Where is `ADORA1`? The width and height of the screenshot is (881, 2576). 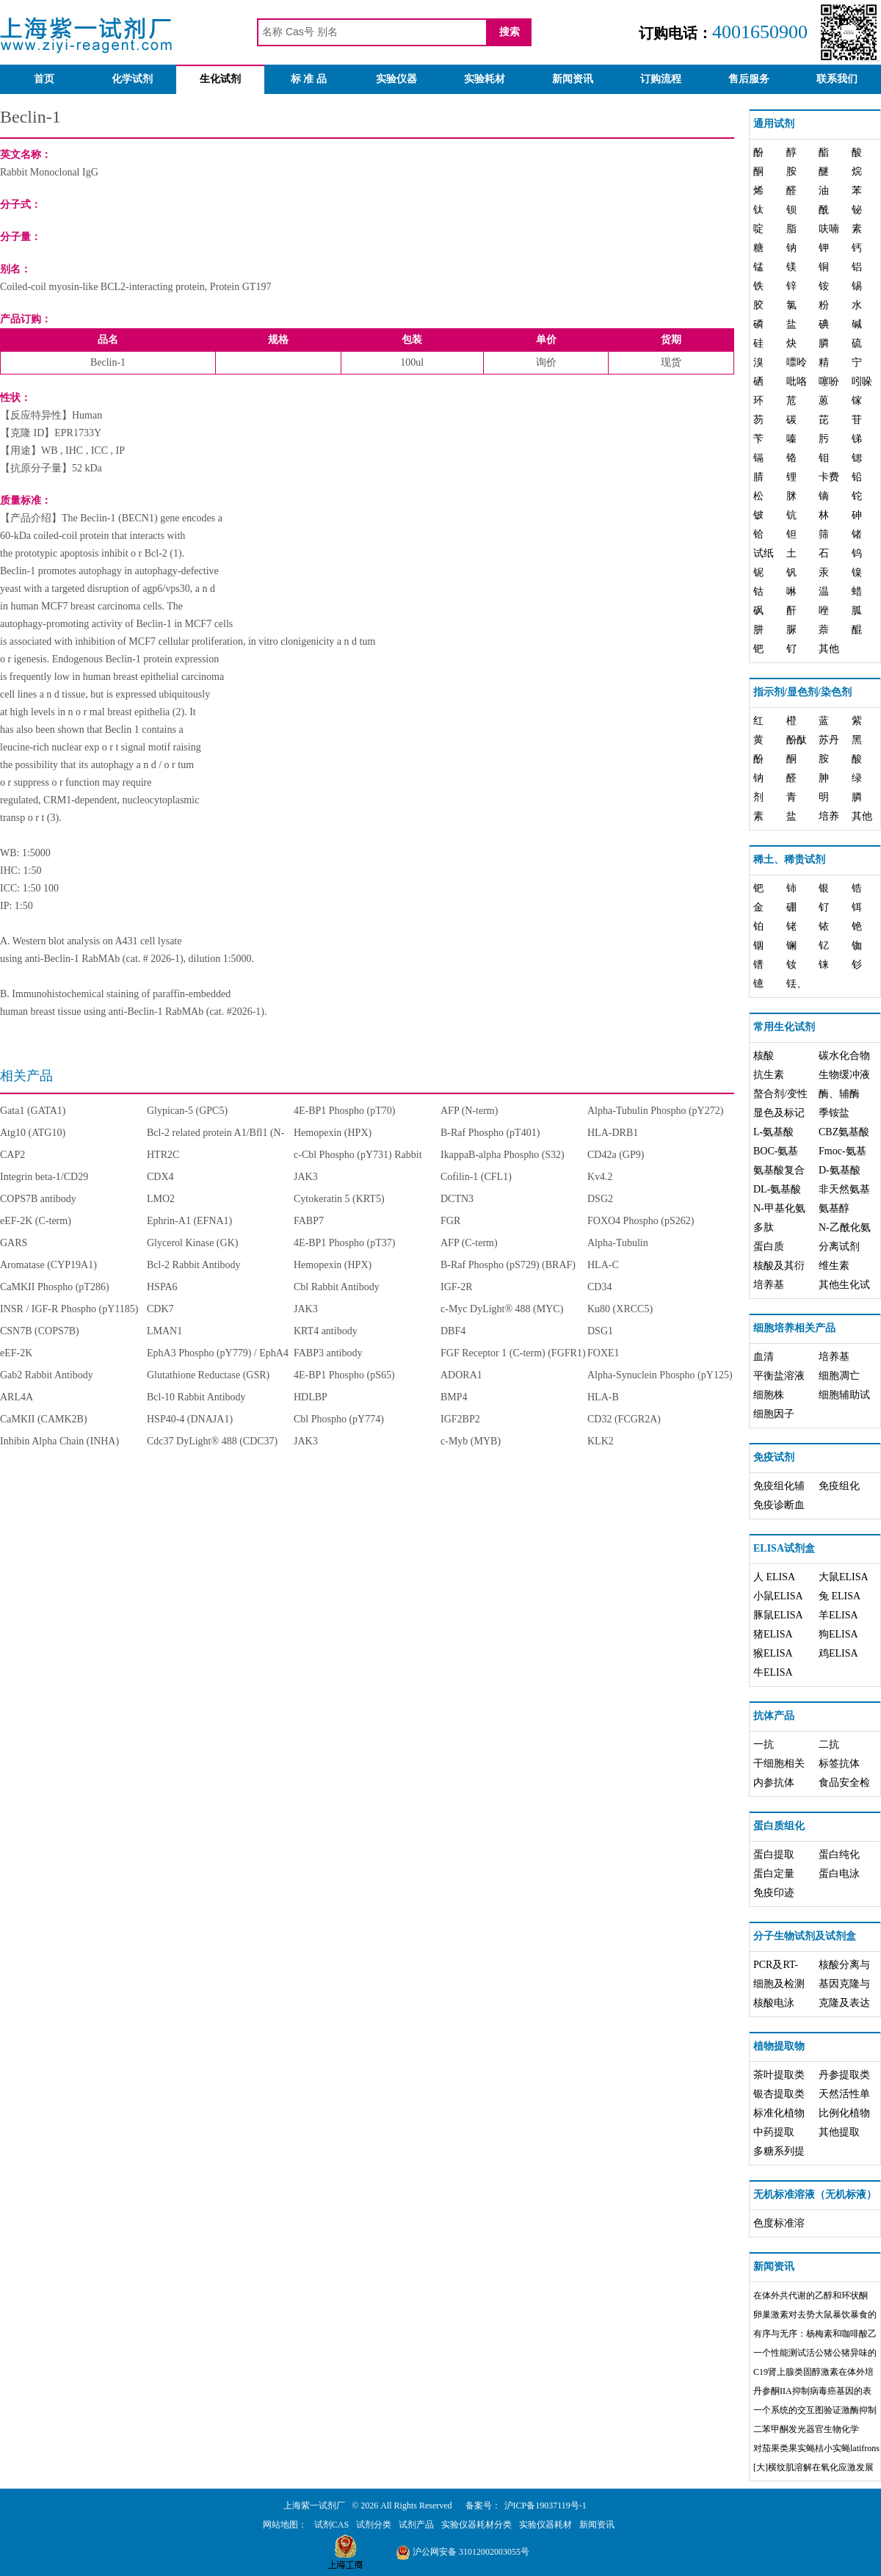
ADORA1 is located at coordinates (461, 1375).